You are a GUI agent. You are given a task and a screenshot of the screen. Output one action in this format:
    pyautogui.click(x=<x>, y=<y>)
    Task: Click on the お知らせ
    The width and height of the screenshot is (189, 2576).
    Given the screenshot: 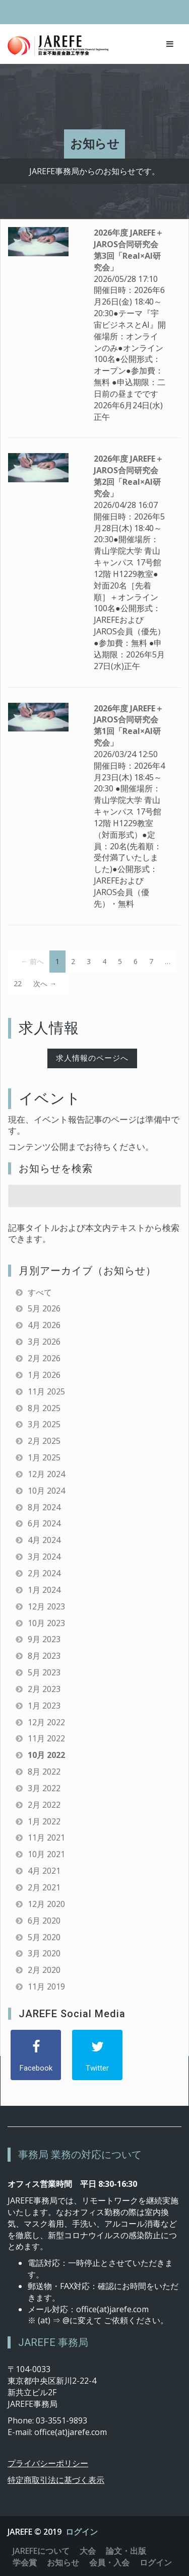 What is the action you would take?
    pyautogui.click(x=63, y=2562)
    